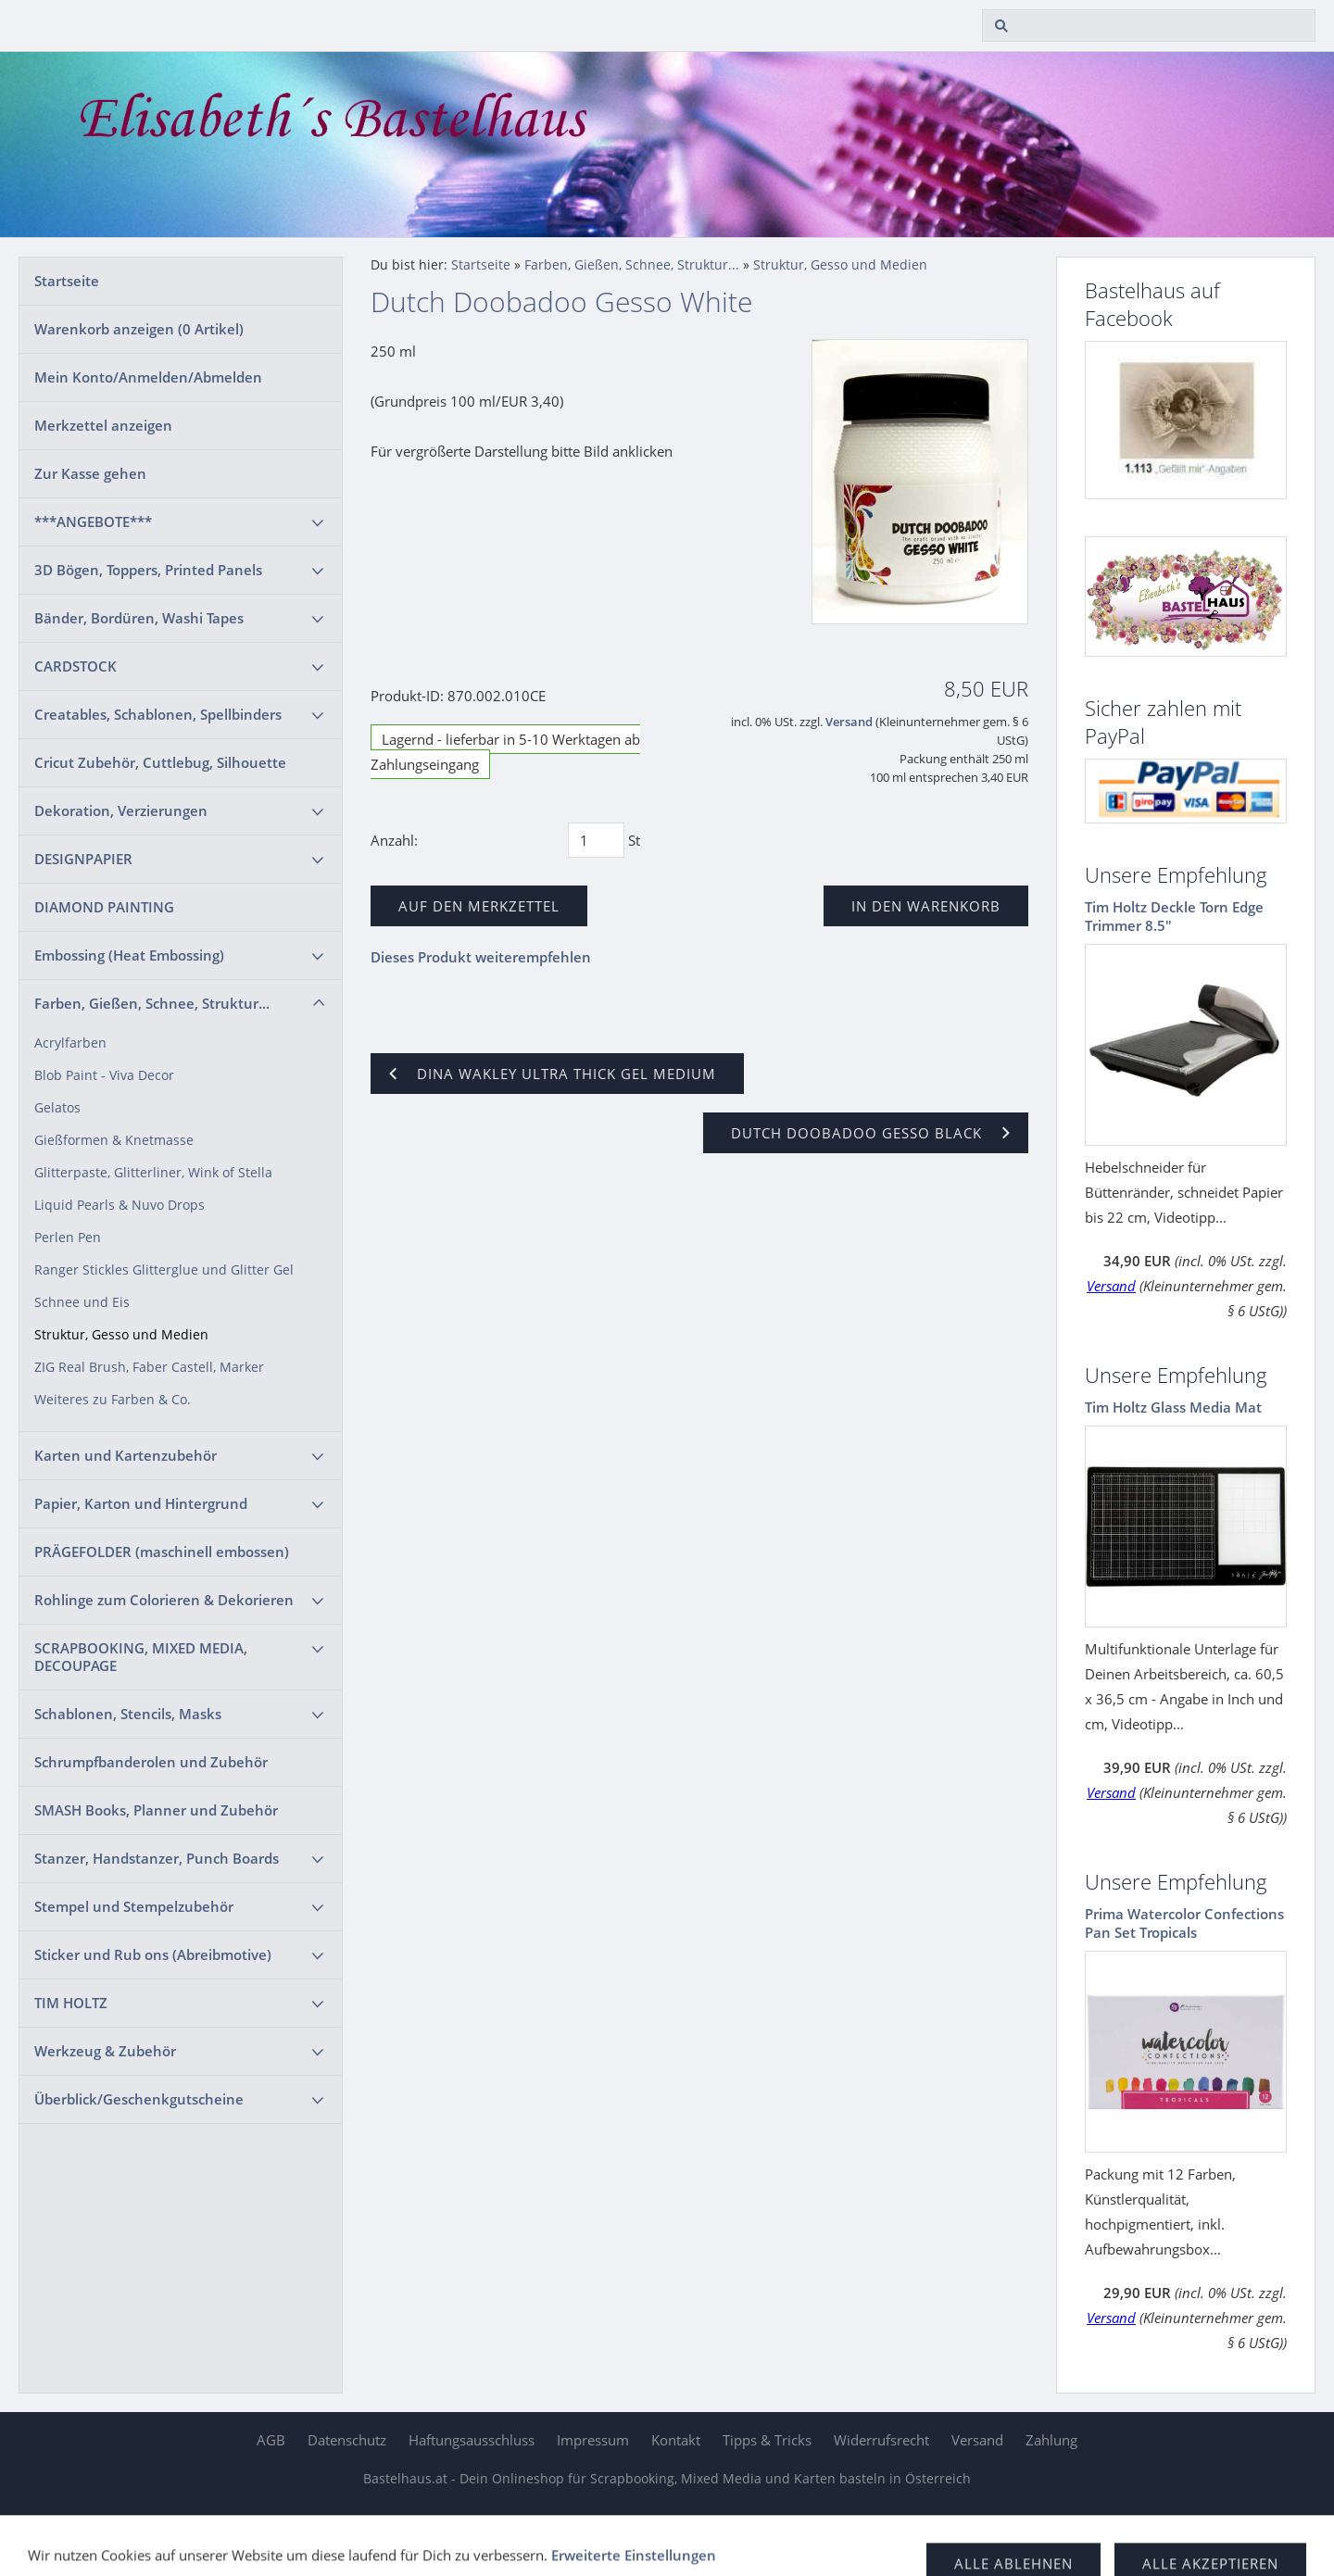 This screenshot has height=2576, width=1334. What do you see at coordinates (164, 1599) in the screenshot?
I see `Rohlinge zum Colorieren & Dekorieren` at bounding box center [164, 1599].